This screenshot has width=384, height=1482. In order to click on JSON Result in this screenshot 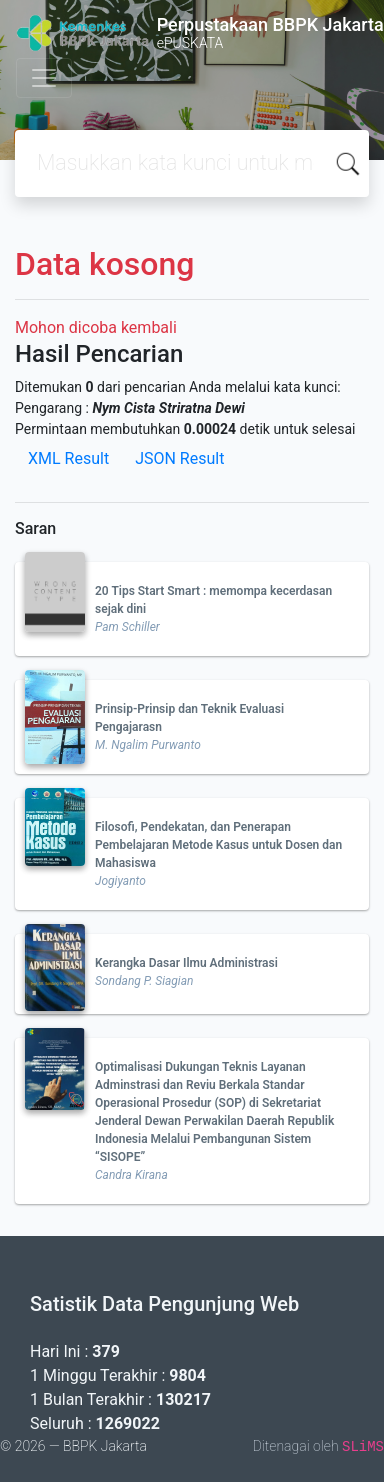, I will do `click(179, 458)`.